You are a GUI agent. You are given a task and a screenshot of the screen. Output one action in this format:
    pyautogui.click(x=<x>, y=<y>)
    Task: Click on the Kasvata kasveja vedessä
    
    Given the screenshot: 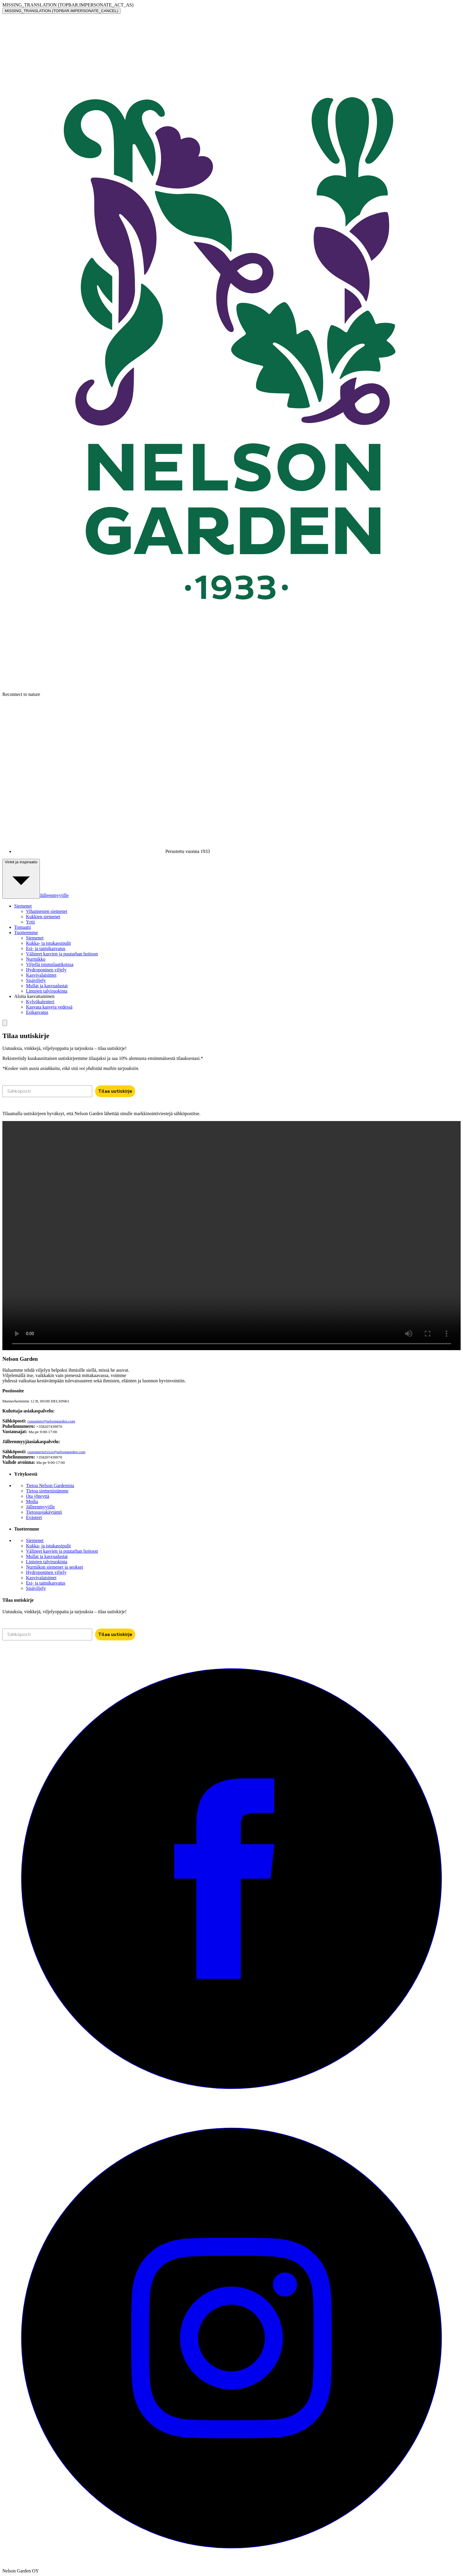 What is the action you would take?
    pyautogui.click(x=49, y=1006)
    